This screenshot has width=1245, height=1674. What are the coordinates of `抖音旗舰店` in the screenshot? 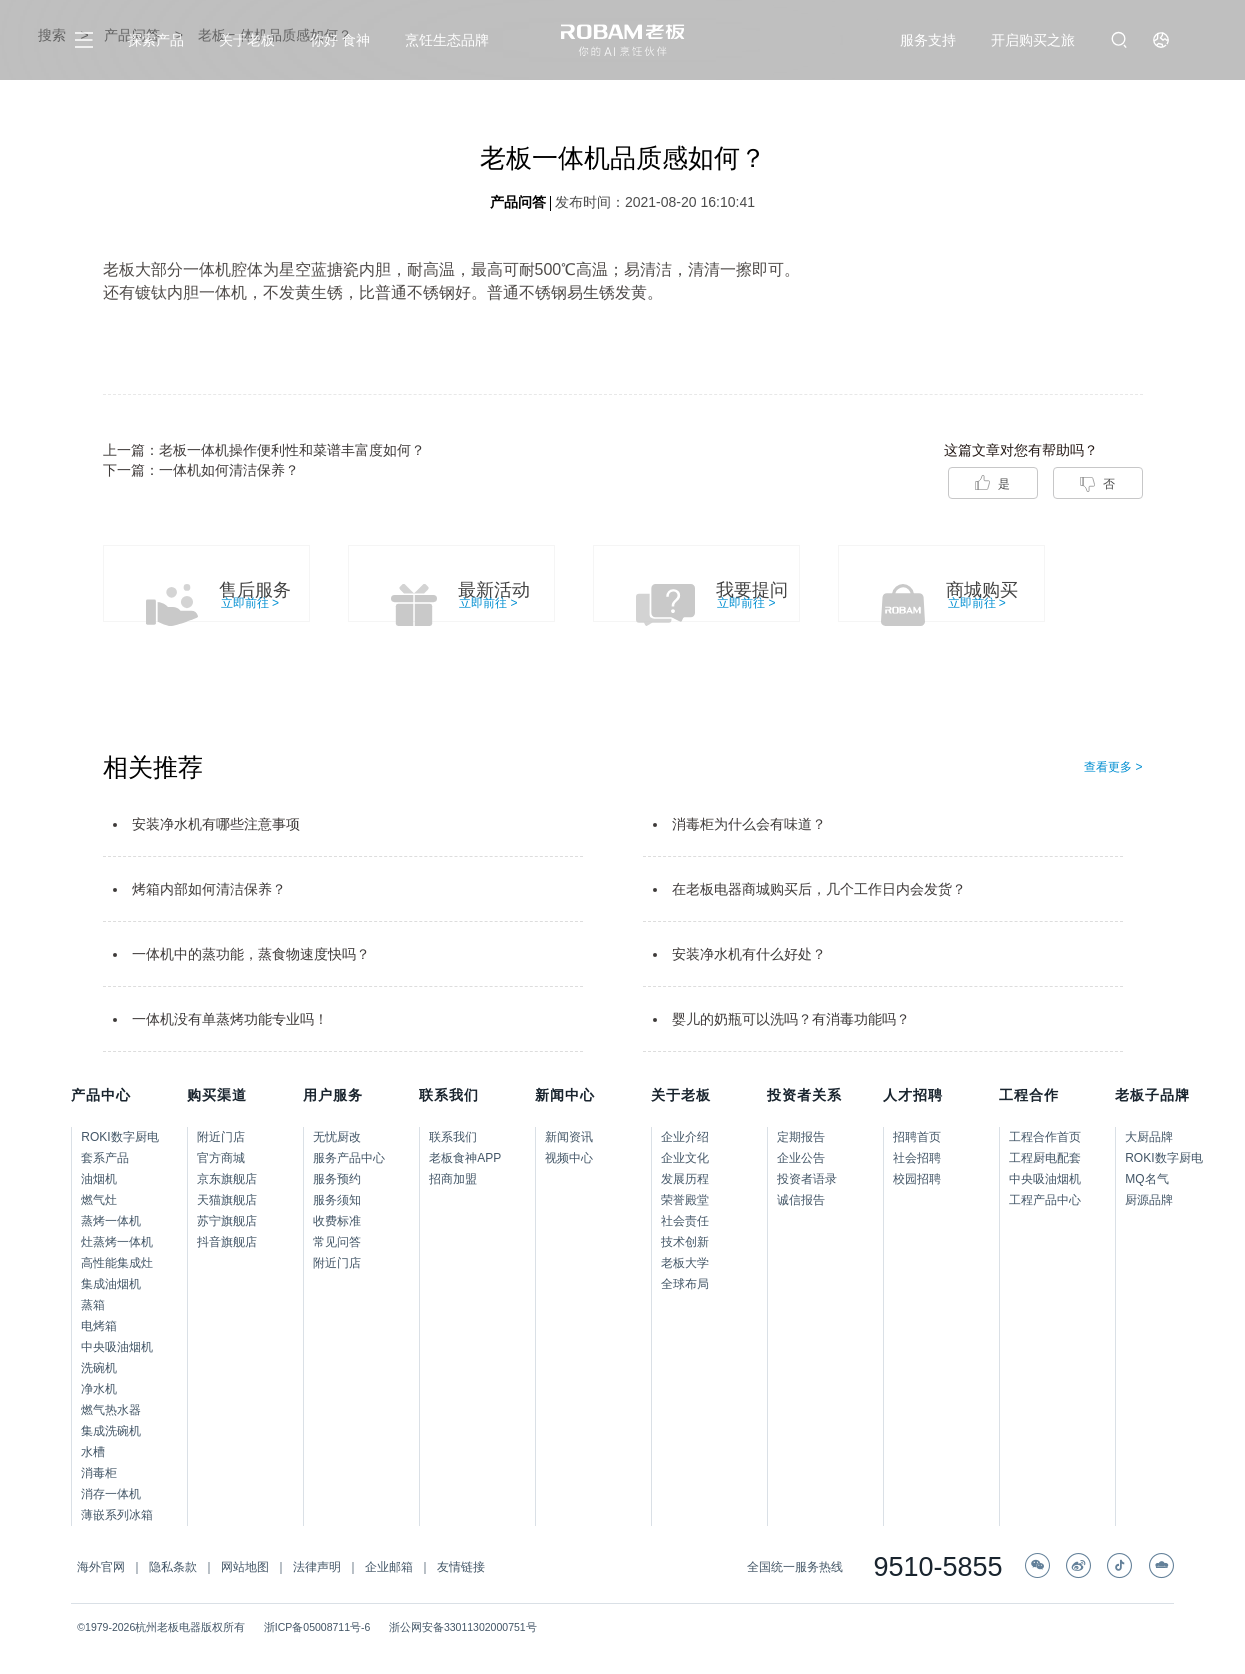 It's located at (227, 1242).